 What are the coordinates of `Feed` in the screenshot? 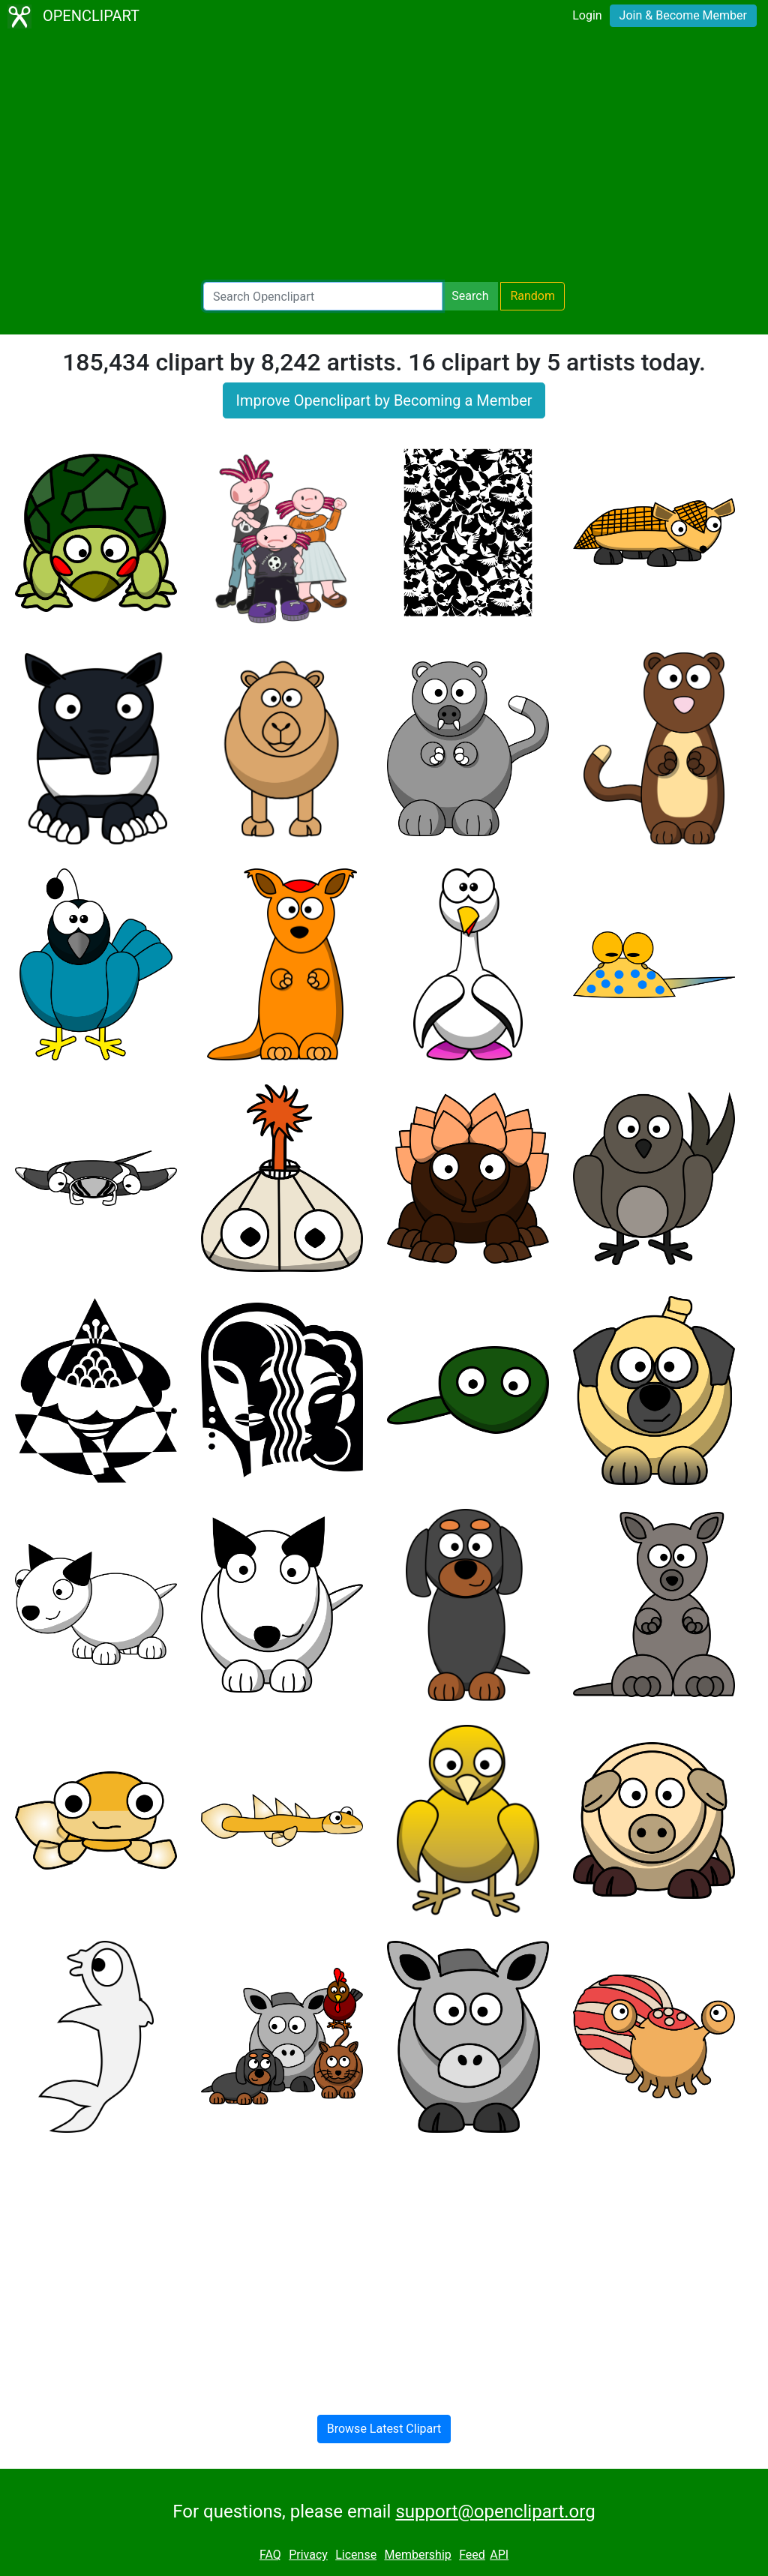 It's located at (472, 2555).